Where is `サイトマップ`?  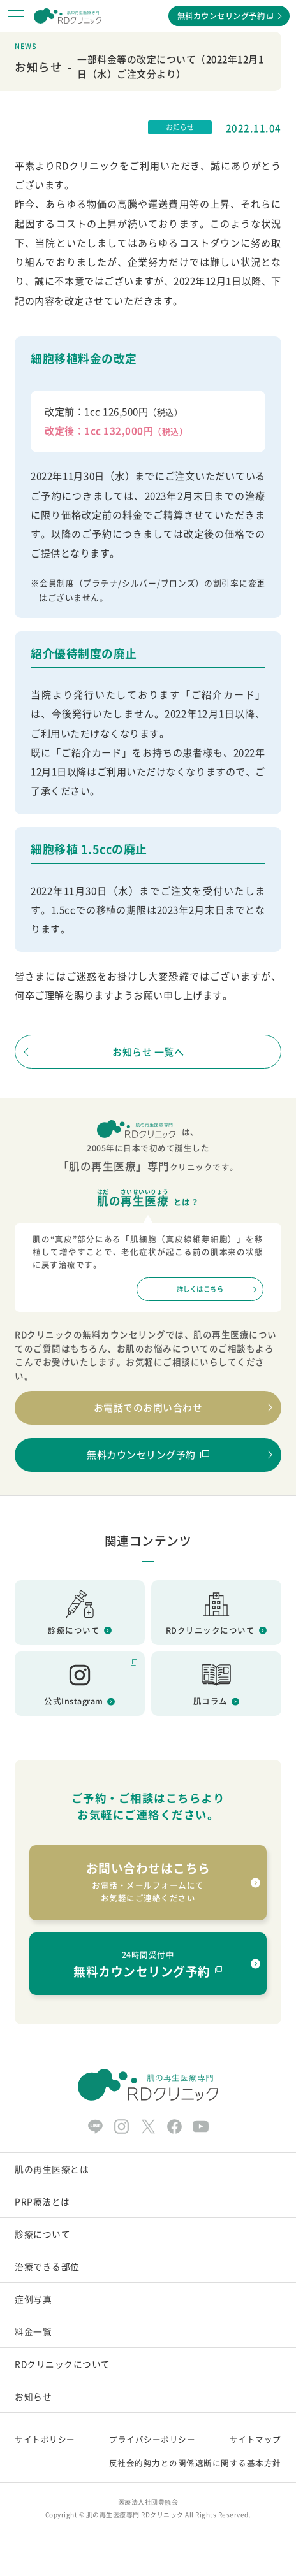 サイトマップ is located at coordinates (255, 2439).